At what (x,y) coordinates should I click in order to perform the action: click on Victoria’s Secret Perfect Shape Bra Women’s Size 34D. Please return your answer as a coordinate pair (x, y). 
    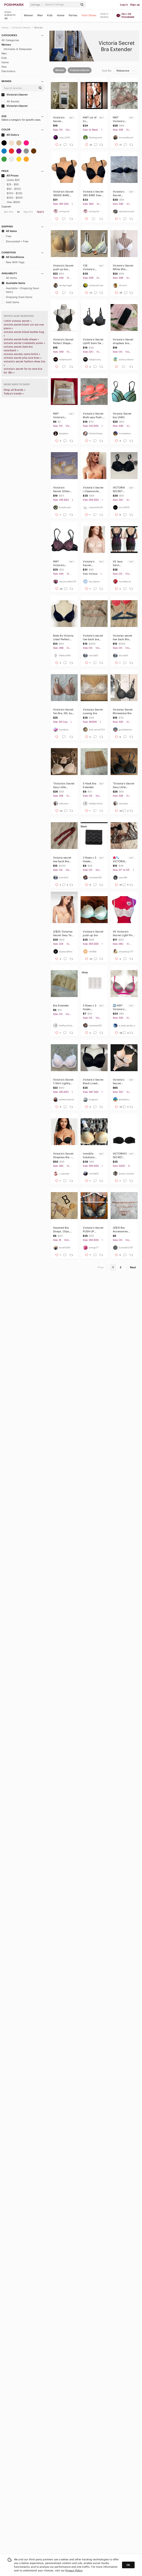
    Looking at the image, I should click on (63, 341).